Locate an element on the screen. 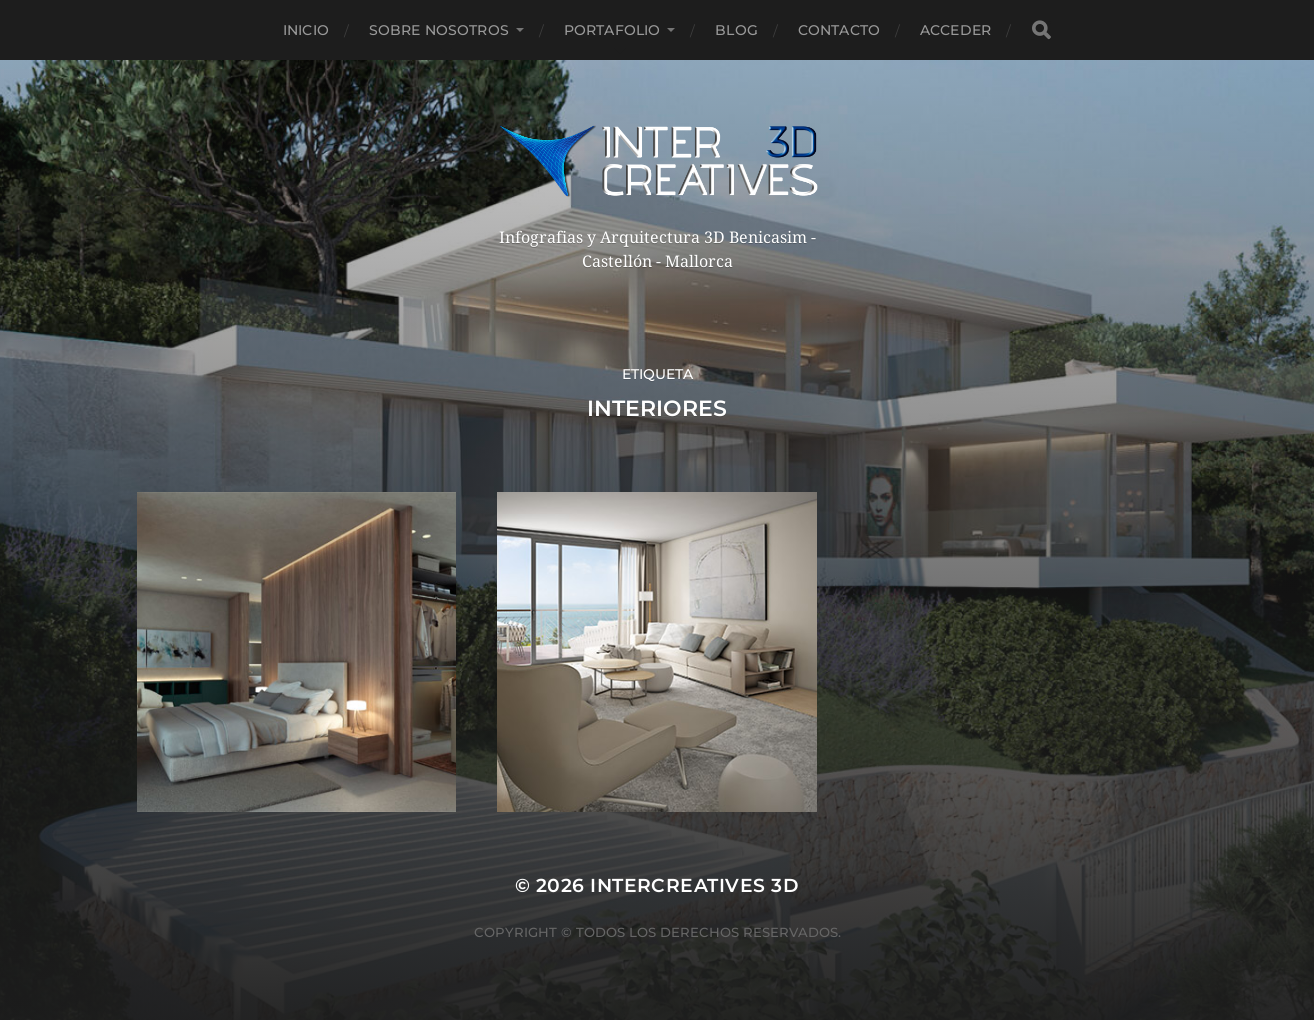  Contacto is located at coordinates (839, 30).